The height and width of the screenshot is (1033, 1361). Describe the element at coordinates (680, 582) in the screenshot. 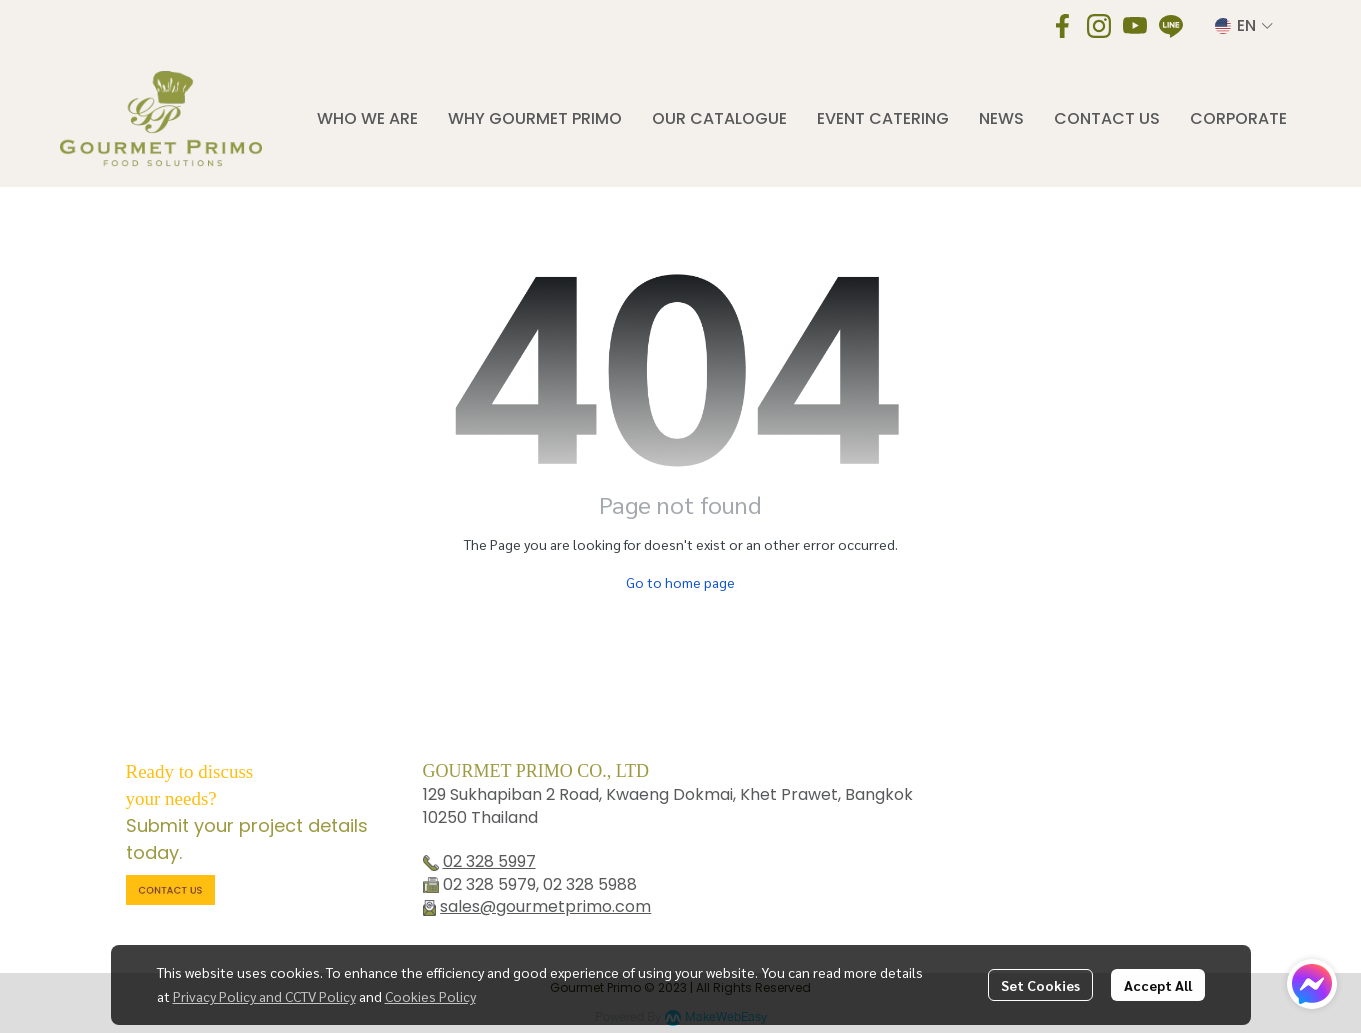

I see `Go to home page` at that location.